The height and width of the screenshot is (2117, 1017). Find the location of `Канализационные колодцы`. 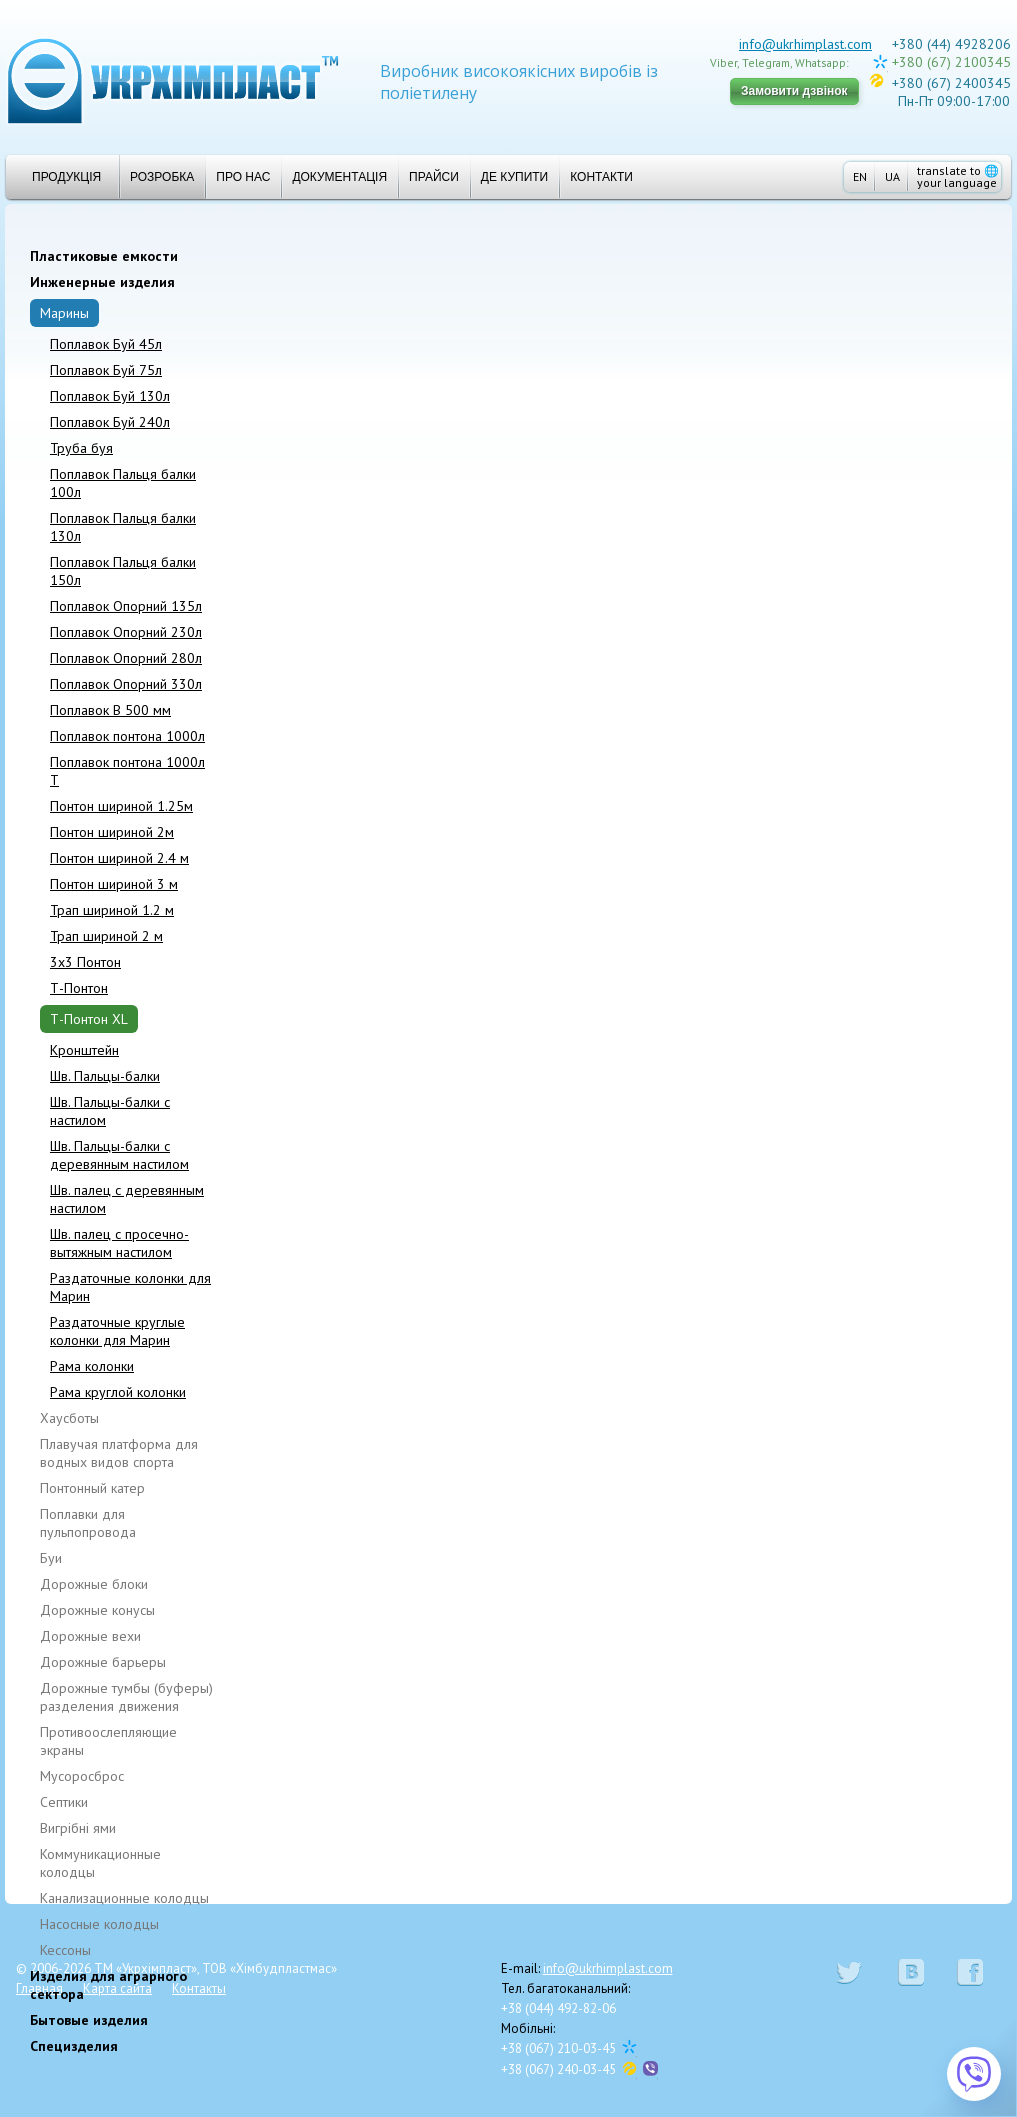

Канализационные колодцы is located at coordinates (124, 1898).